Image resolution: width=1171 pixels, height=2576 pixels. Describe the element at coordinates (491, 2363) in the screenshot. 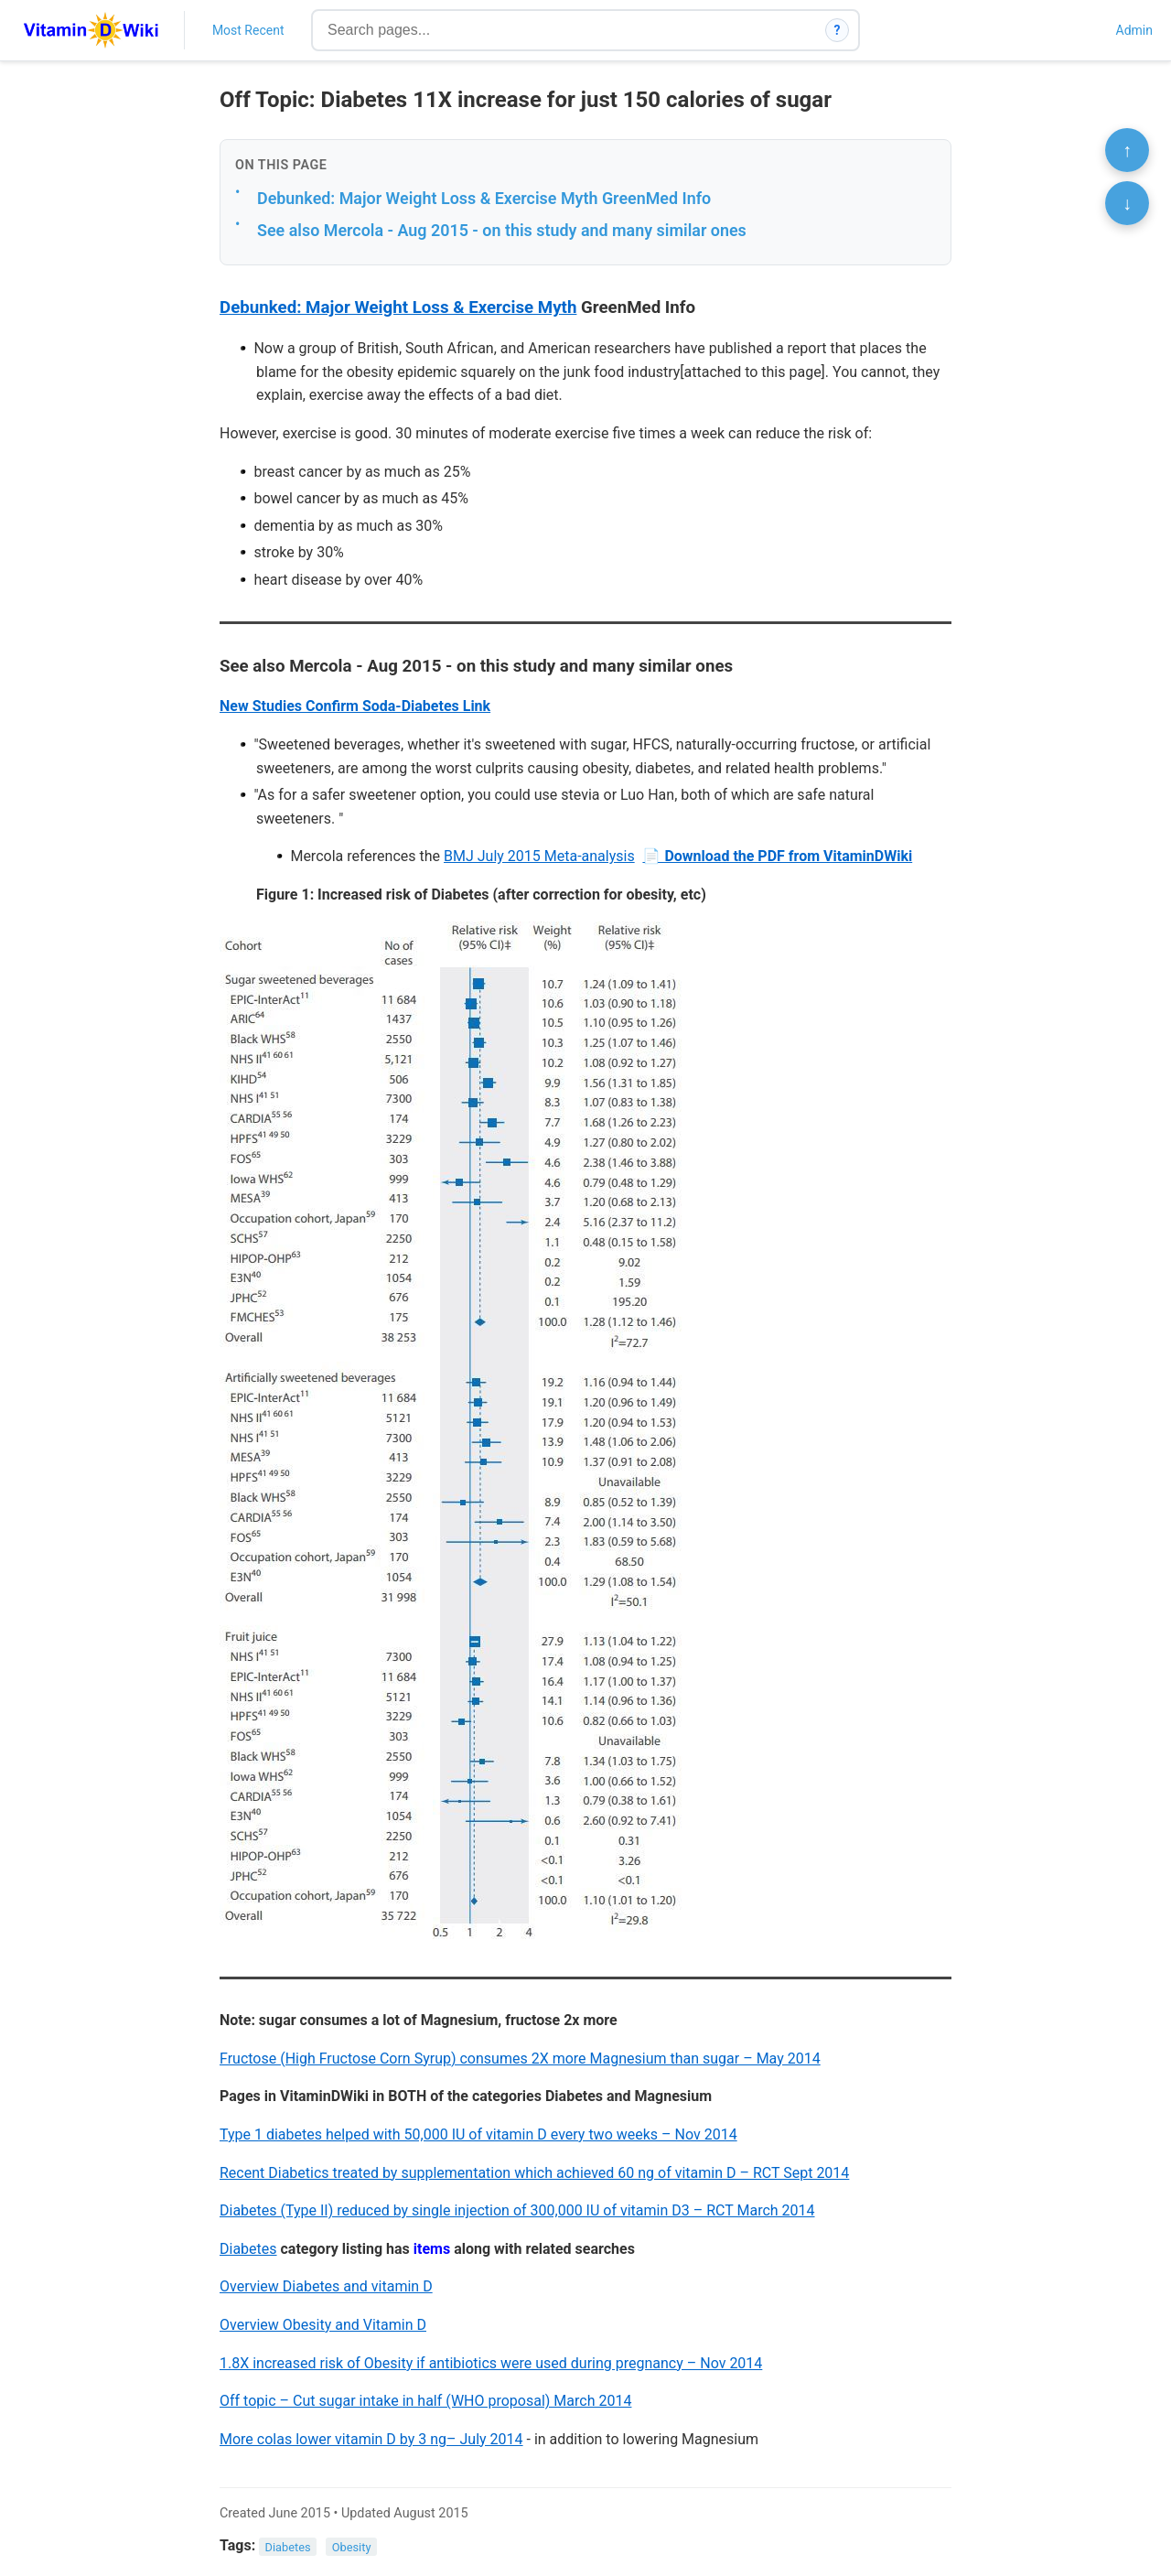

I see `1.8X increased risk of Obesity if antibiotics were used during pregnancy – Nov 2014` at that location.